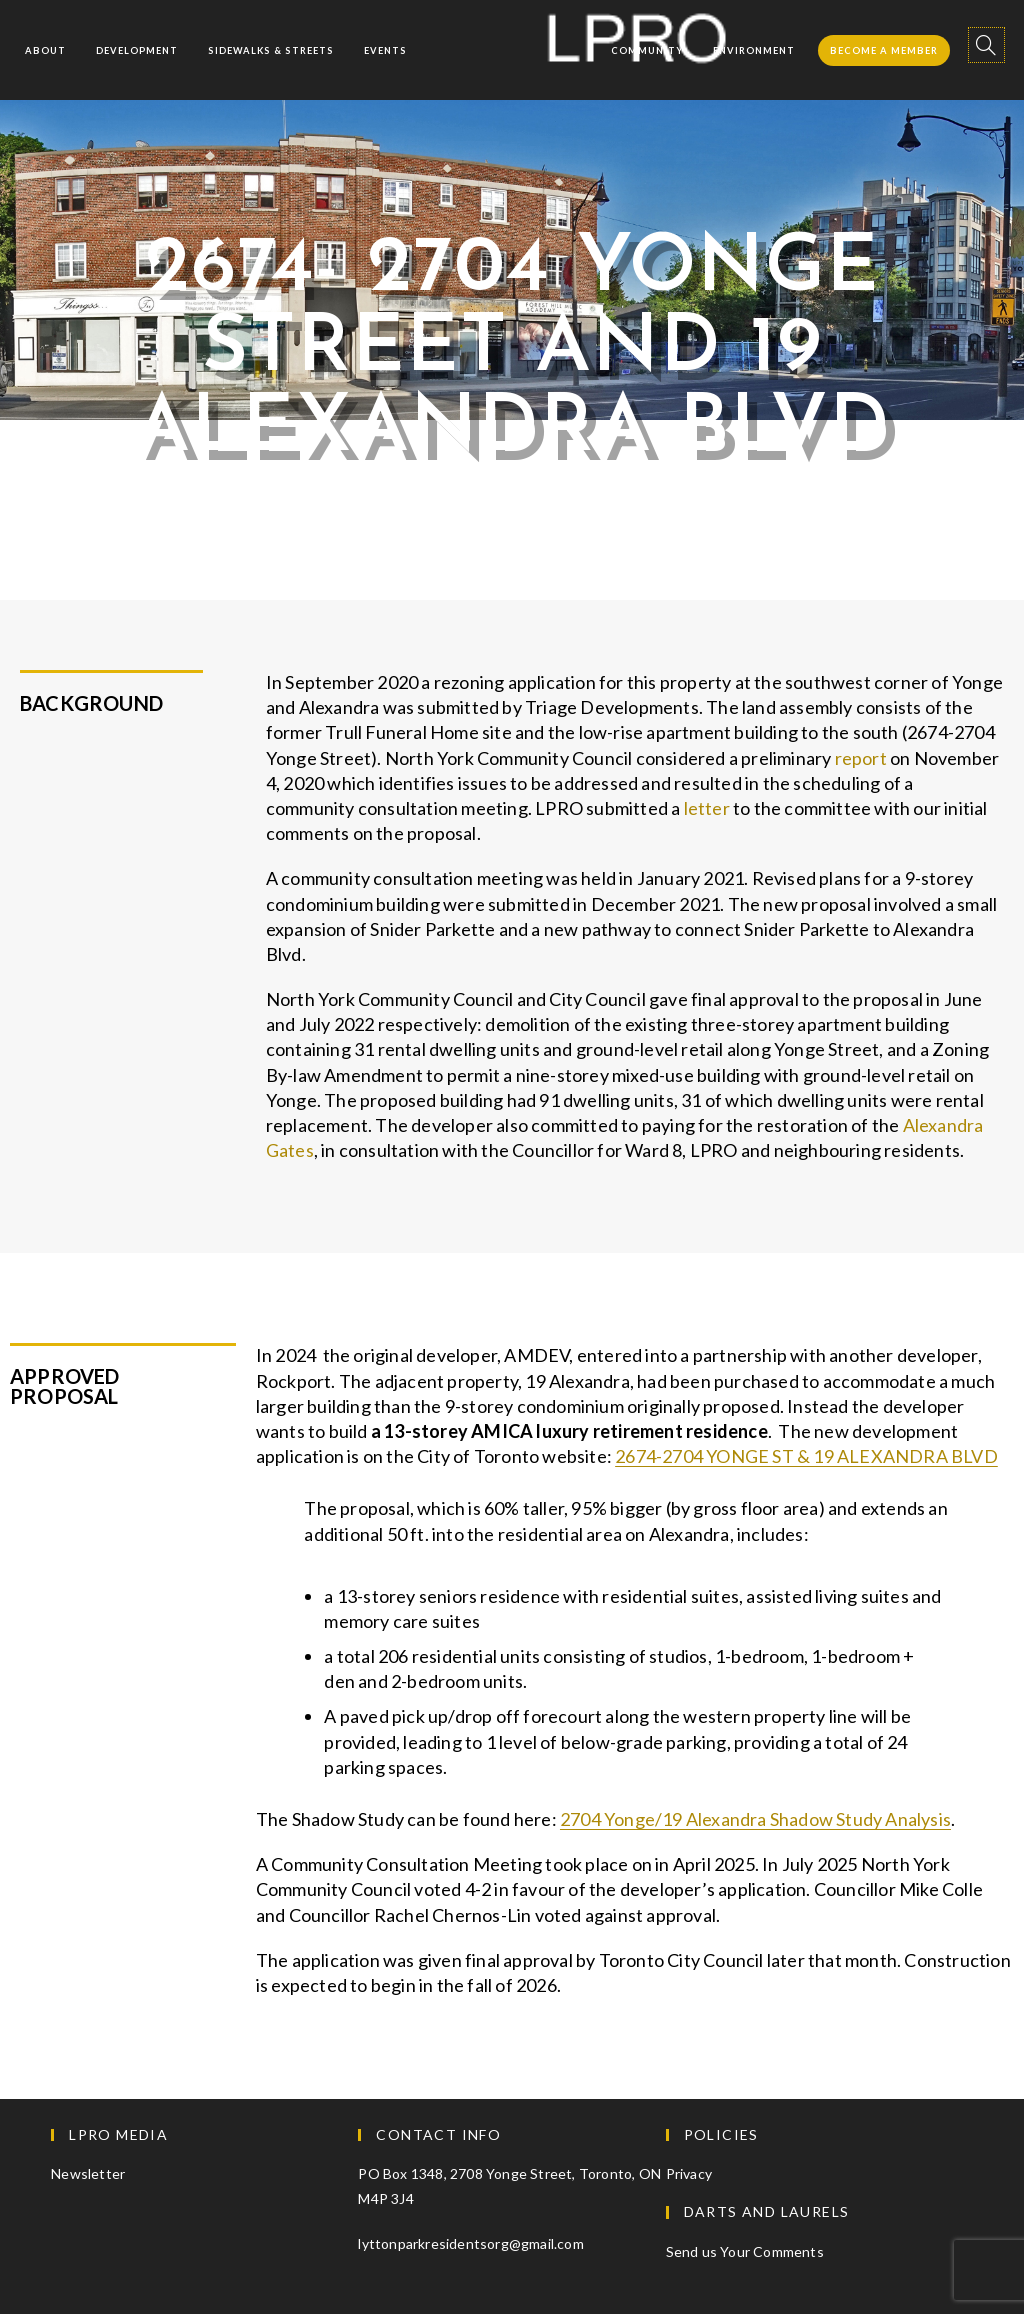 The image size is (1024, 2314). What do you see at coordinates (755, 1819) in the screenshot?
I see `2704 Yonge/19 Alexandra Shadow Study Analysis` at bounding box center [755, 1819].